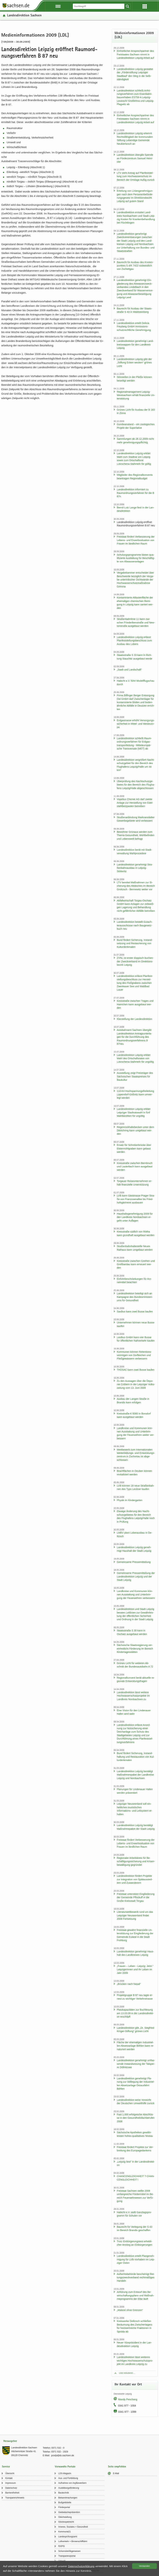 The width and height of the screenshot is (159, 2576). What do you see at coordinates (136, 1576) in the screenshot?
I see `Ge­mein­sa­me Pres­se­mit­tei­lung der Lan­des­di­rek­ti­on Leip­zig und der Stadt Leip­zig` at bounding box center [136, 1576].